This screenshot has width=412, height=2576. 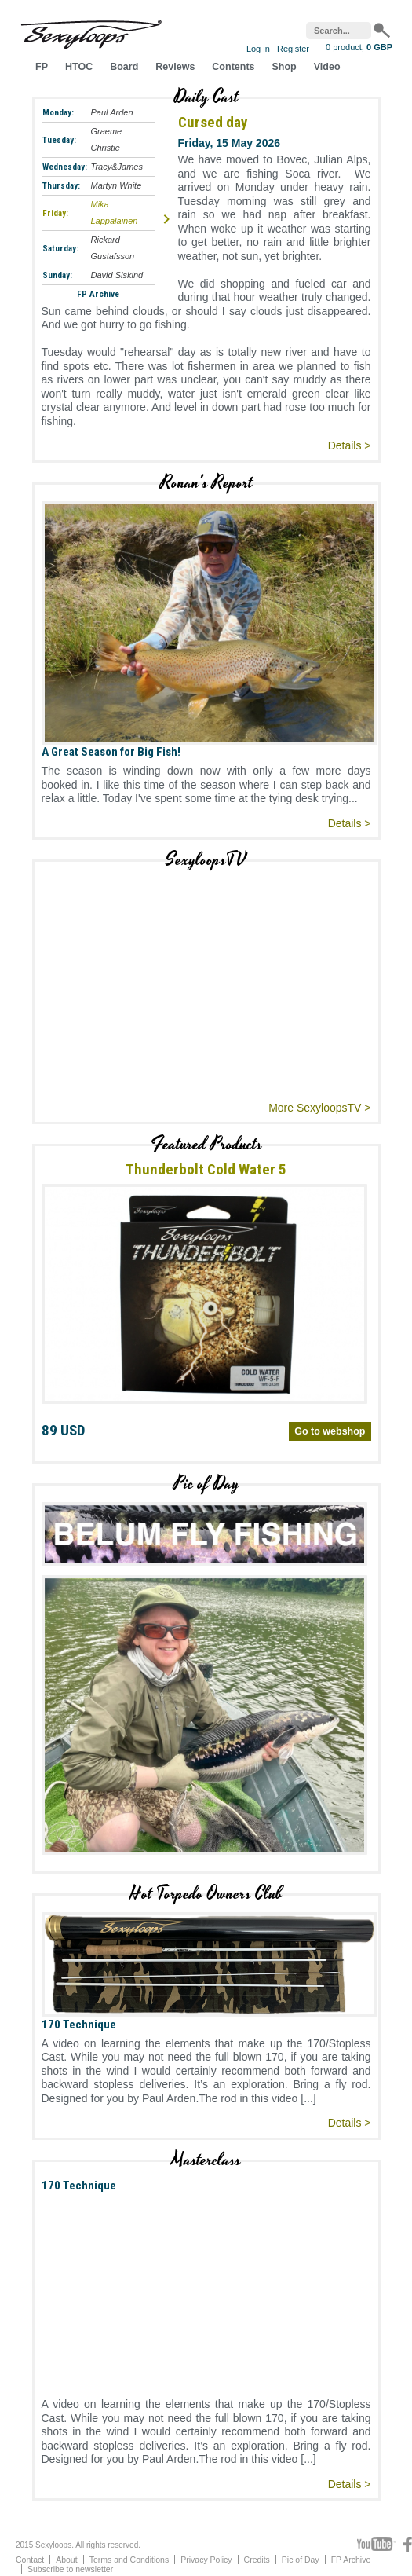 What do you see at coordinates (124, 66) in the screenshot?
I see `Board` at bounding box center [124, 66].